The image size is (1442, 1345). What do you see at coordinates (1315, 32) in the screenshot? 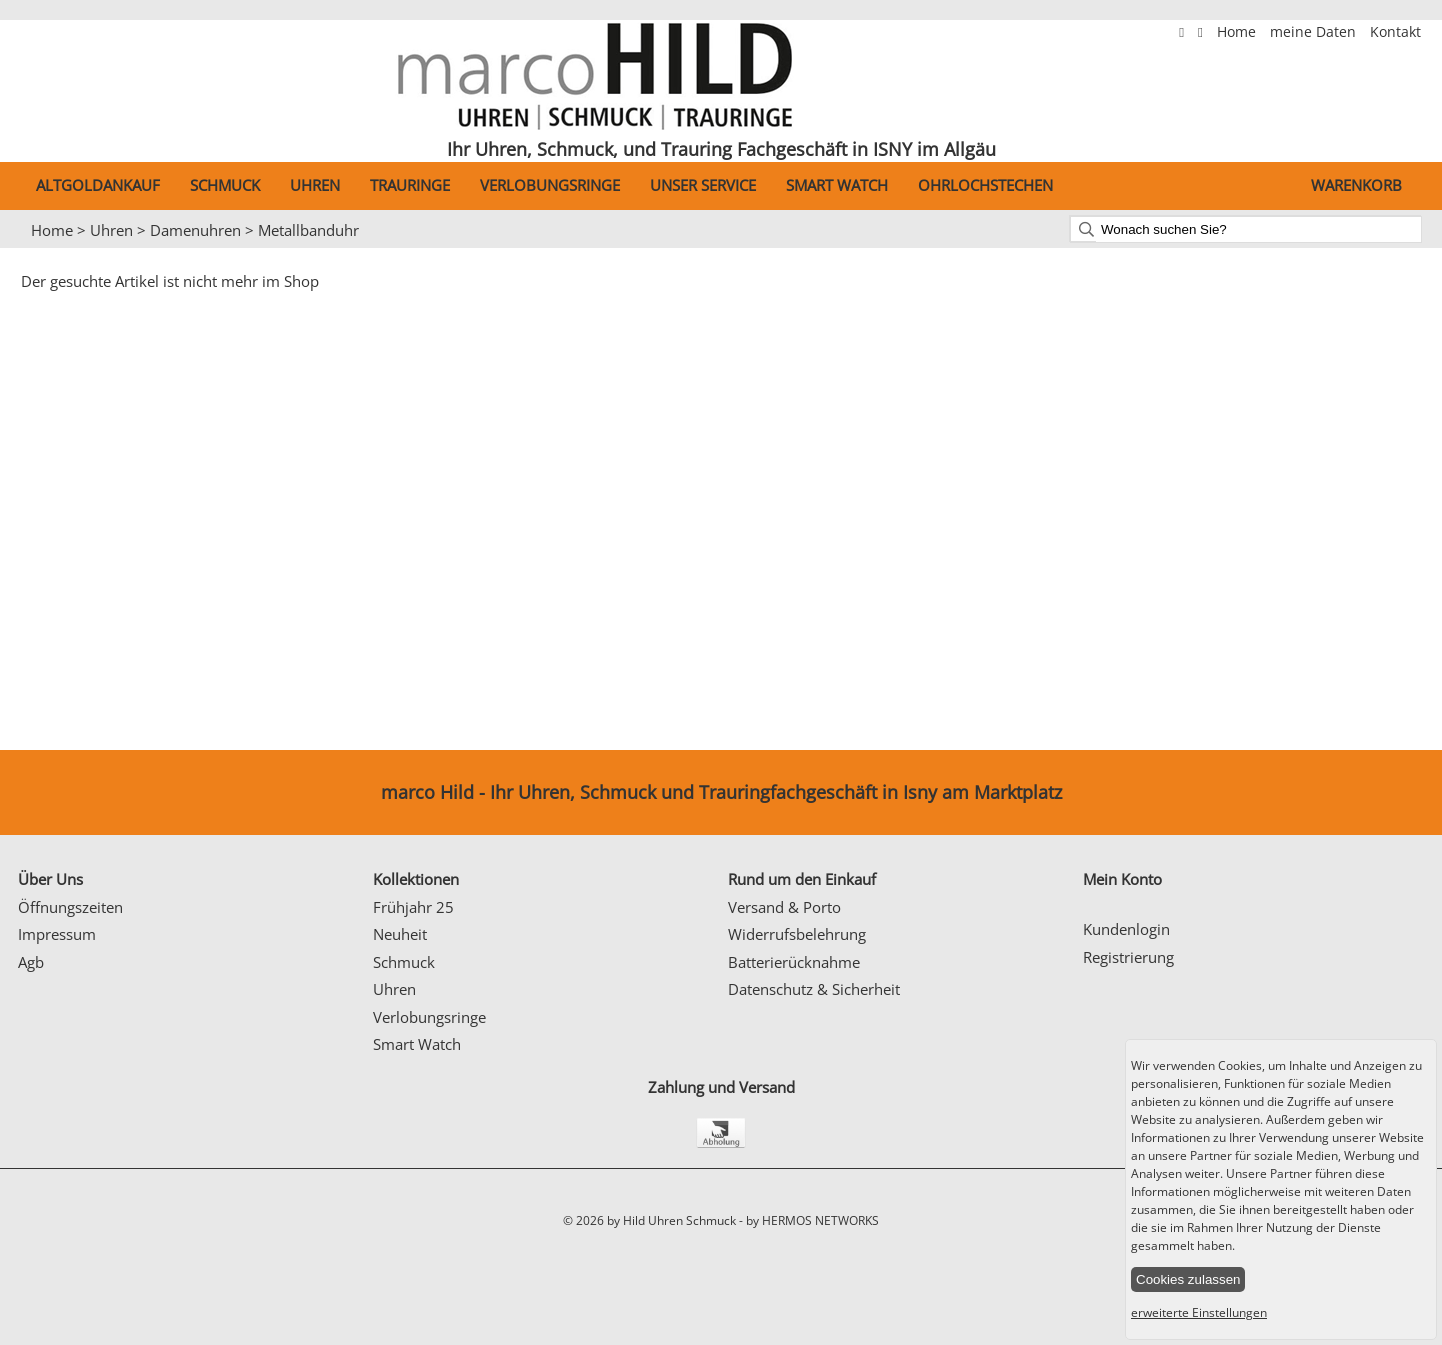
I see `meine Daten` at bounding box center [1315, 32].